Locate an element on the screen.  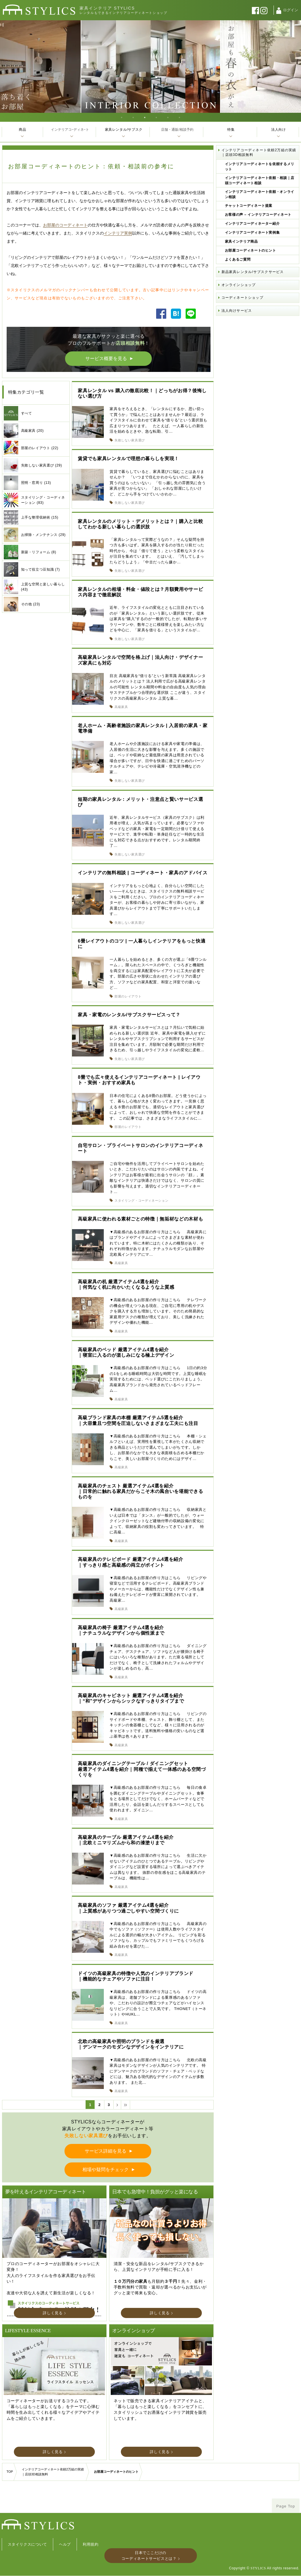
法人向けサービス is located at coordinates (236, 311).